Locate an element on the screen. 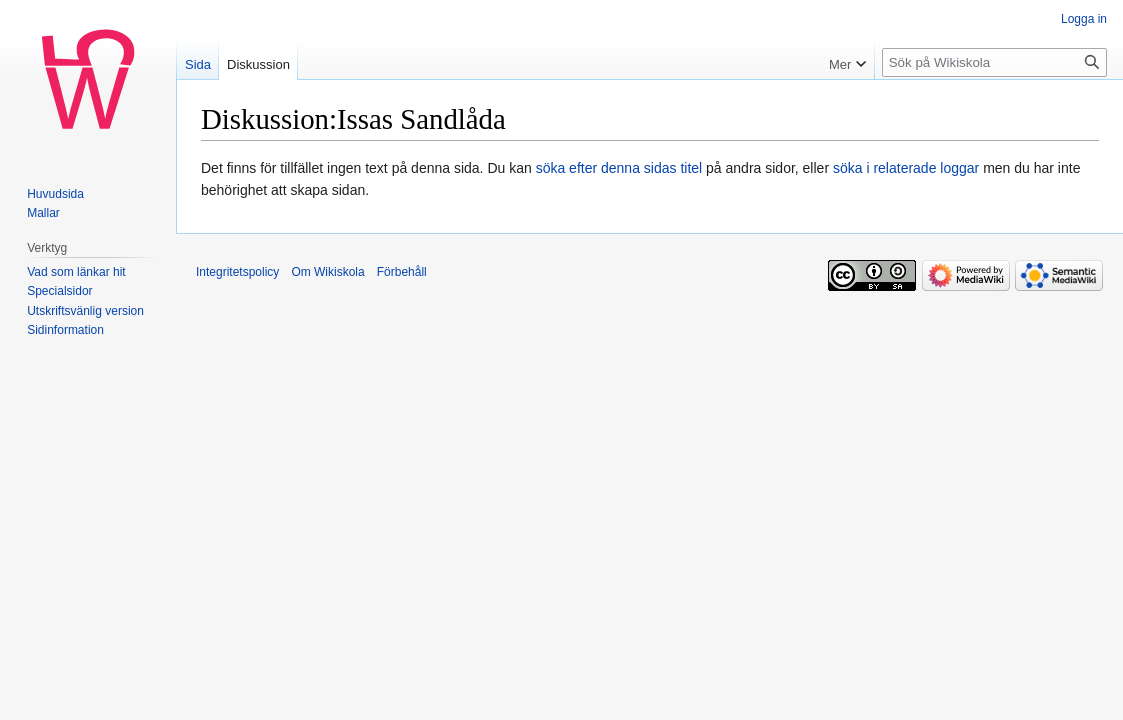 This screenshot has width=1123, height=720. Förbehåll is located at coordinates (402, 272).